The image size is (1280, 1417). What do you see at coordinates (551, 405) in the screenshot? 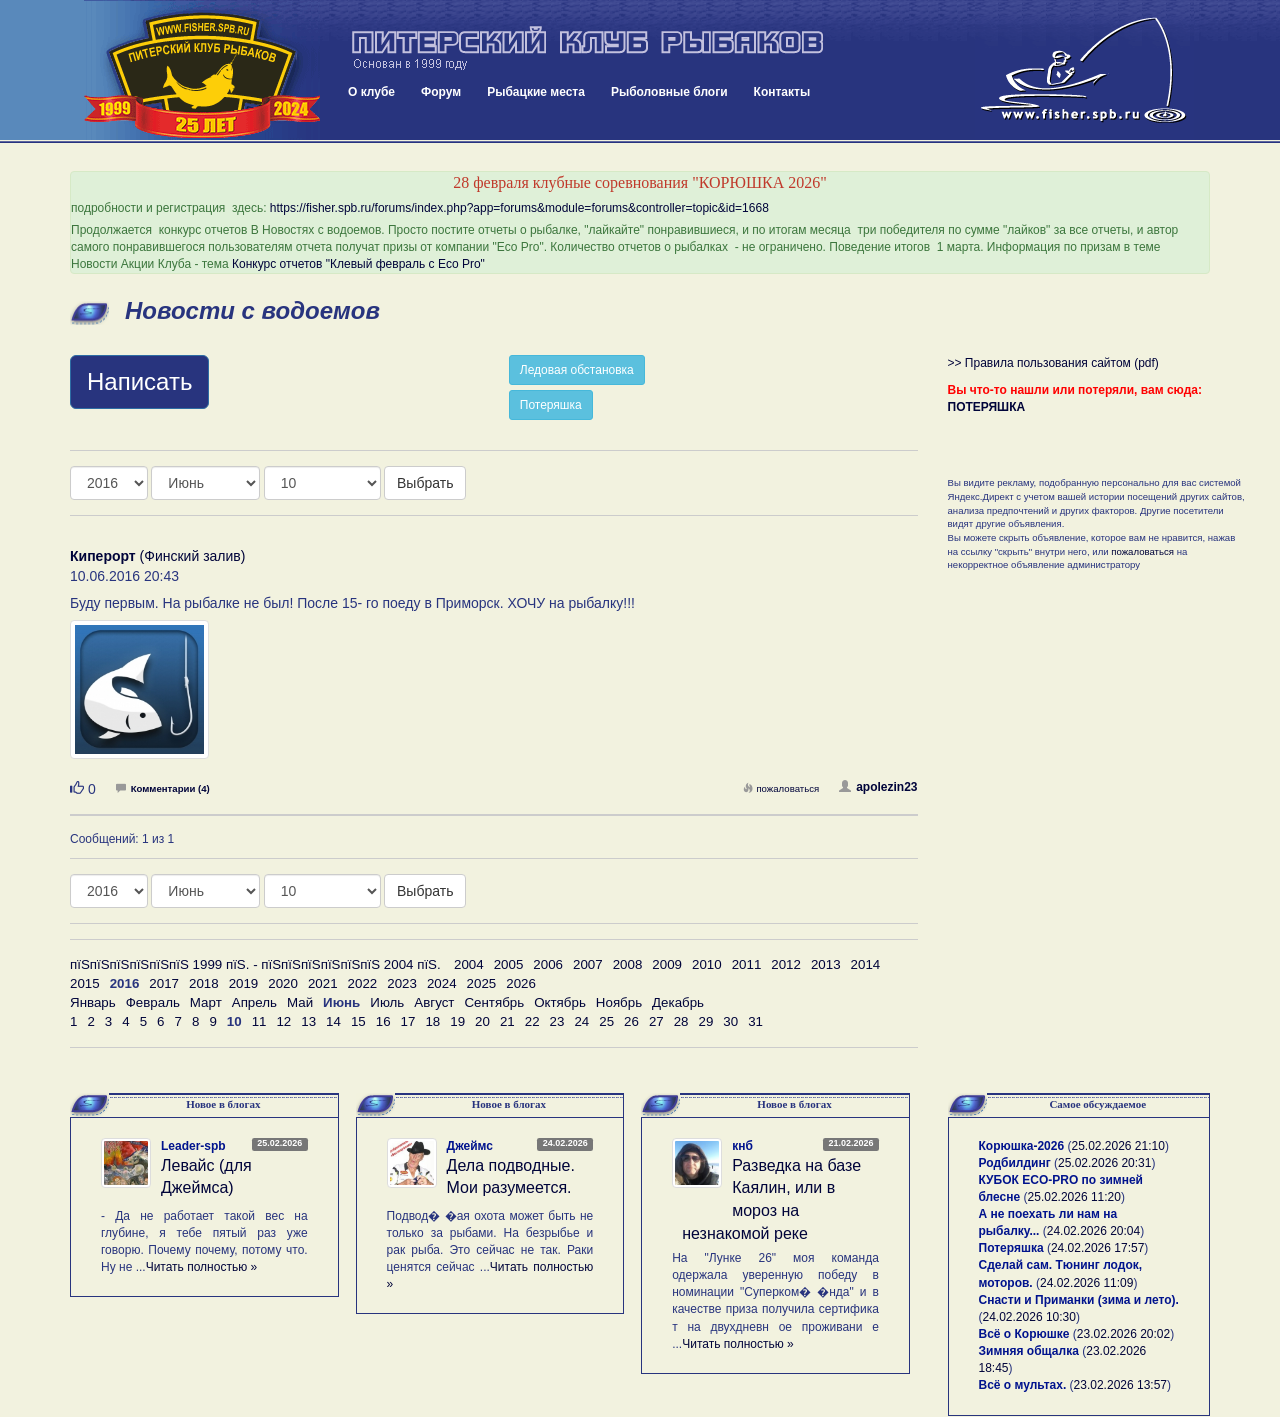
I see `Потеряшка` at bounding box center [551, 405].